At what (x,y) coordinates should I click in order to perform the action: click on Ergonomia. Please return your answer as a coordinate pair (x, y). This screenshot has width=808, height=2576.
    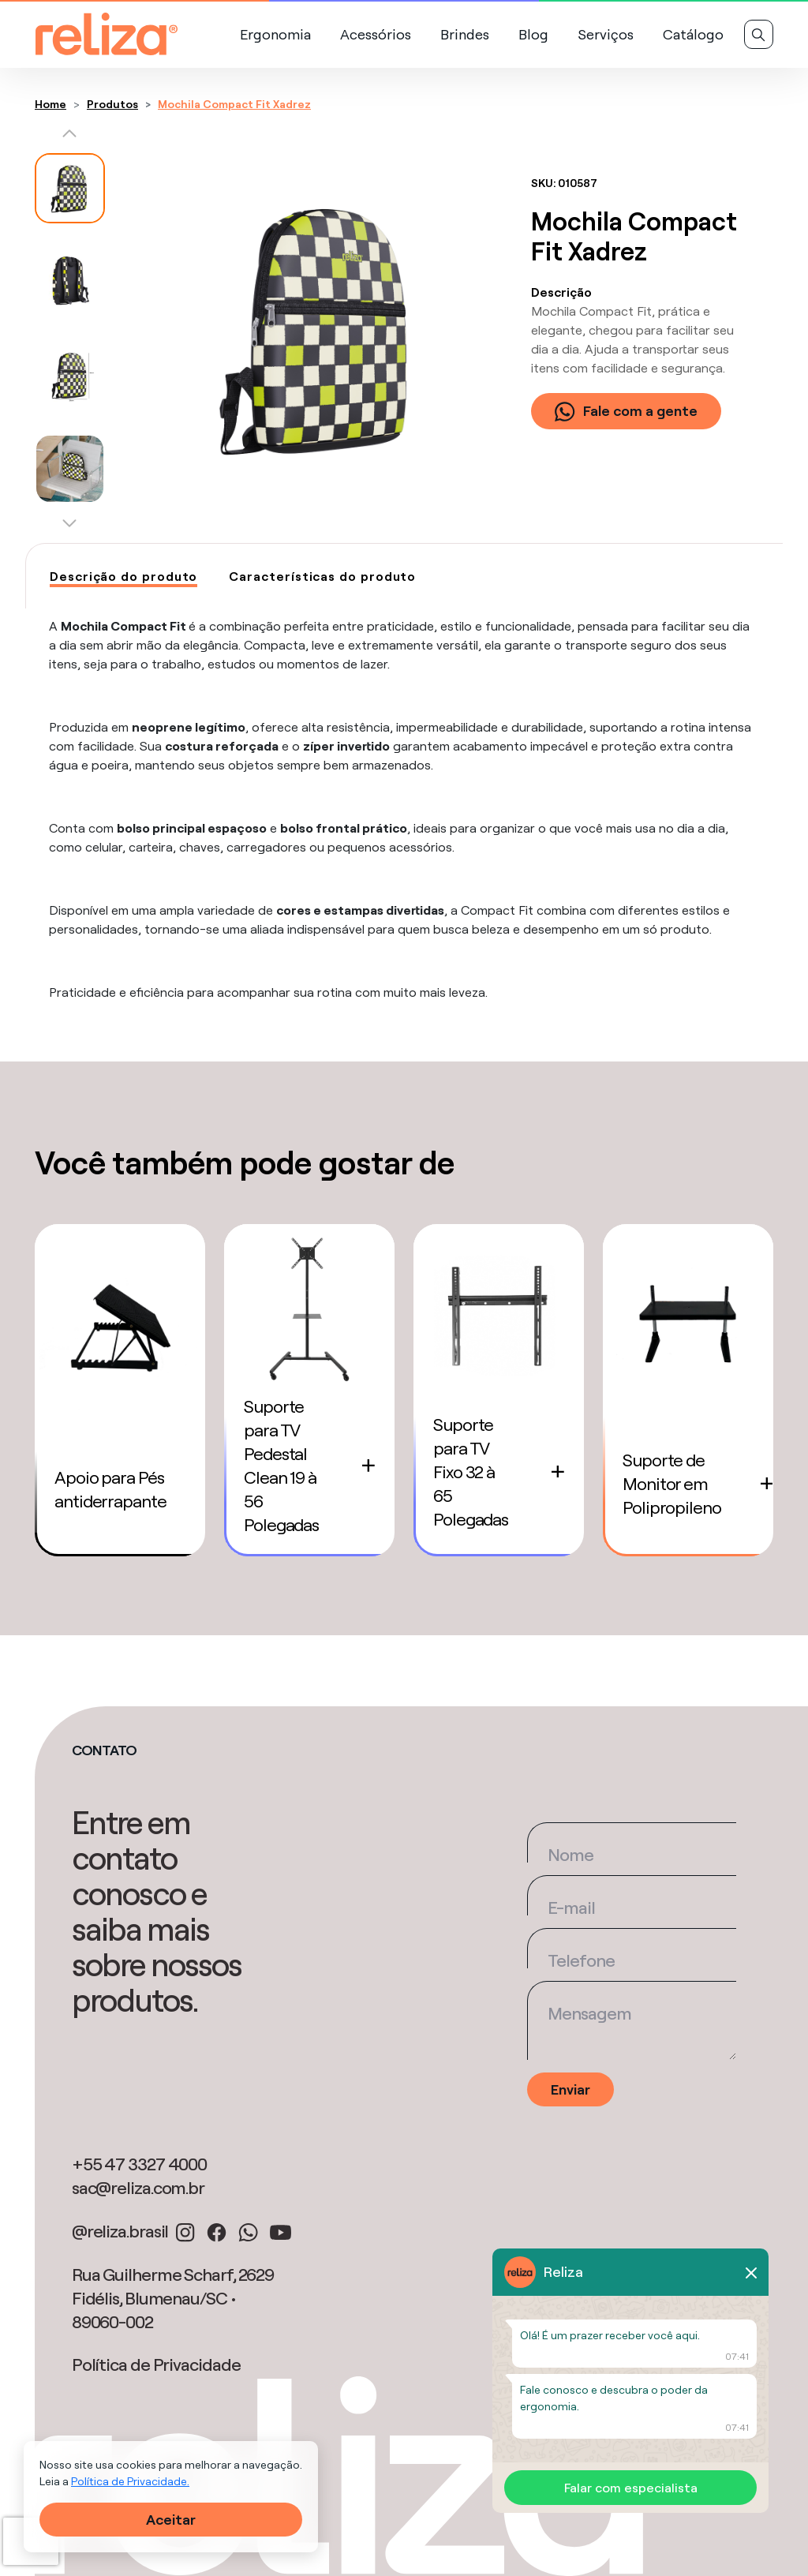
    Looking at the image, I should click on (275, 34).